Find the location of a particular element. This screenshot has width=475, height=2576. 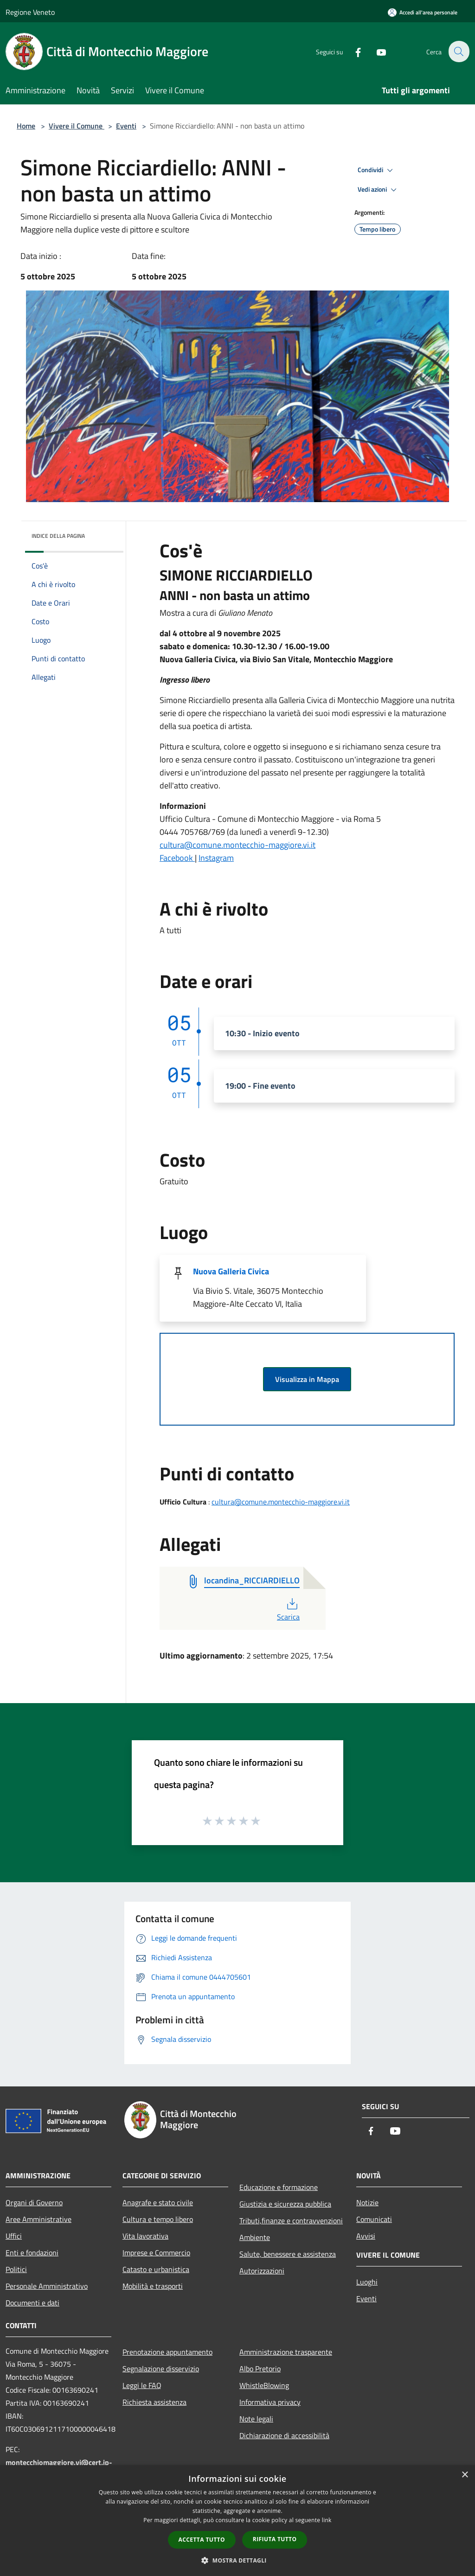

Anagrafe e stato civile is located at coordinates (157, 2202).